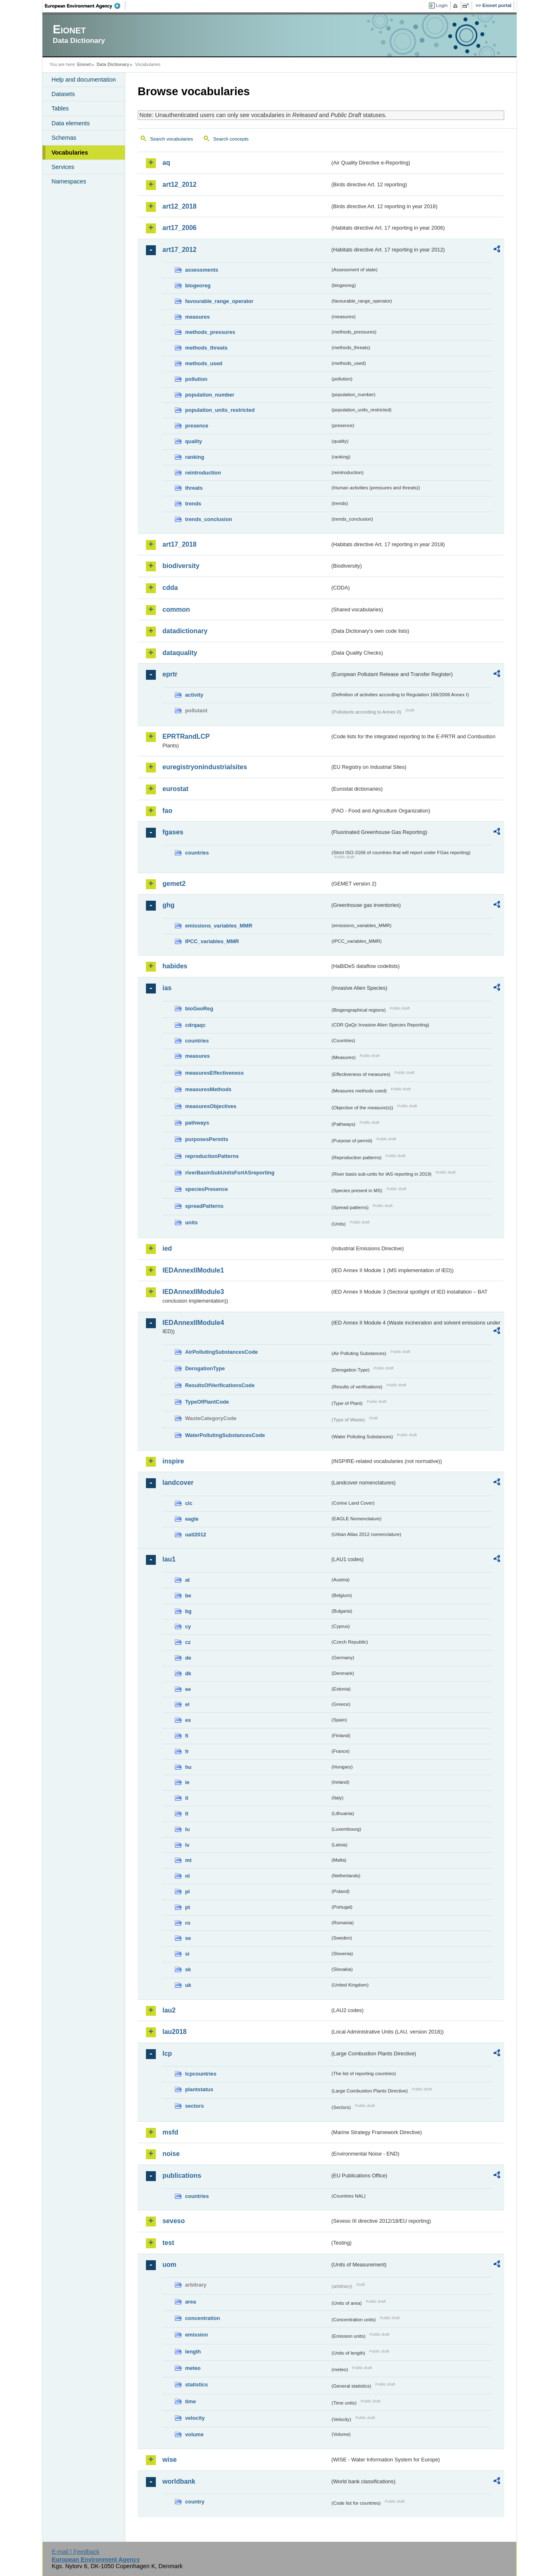 This screenshot has height=2576, width=559. Describe the element at coordinates (167, 810) in the screenshot. I see `fao` at that location.